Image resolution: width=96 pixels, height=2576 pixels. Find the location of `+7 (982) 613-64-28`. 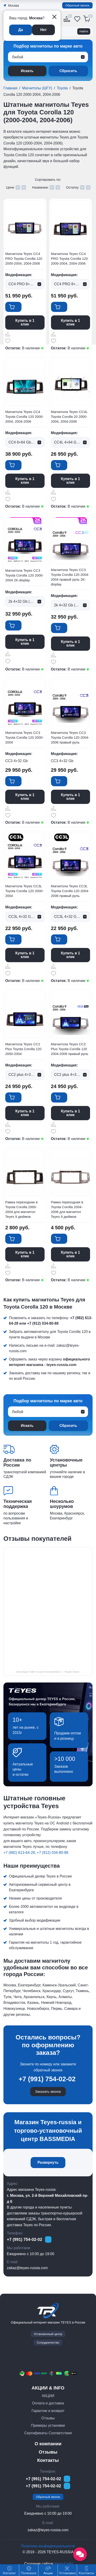

+7 (982) 613-64-28 is located at coordinates (19, 1853).